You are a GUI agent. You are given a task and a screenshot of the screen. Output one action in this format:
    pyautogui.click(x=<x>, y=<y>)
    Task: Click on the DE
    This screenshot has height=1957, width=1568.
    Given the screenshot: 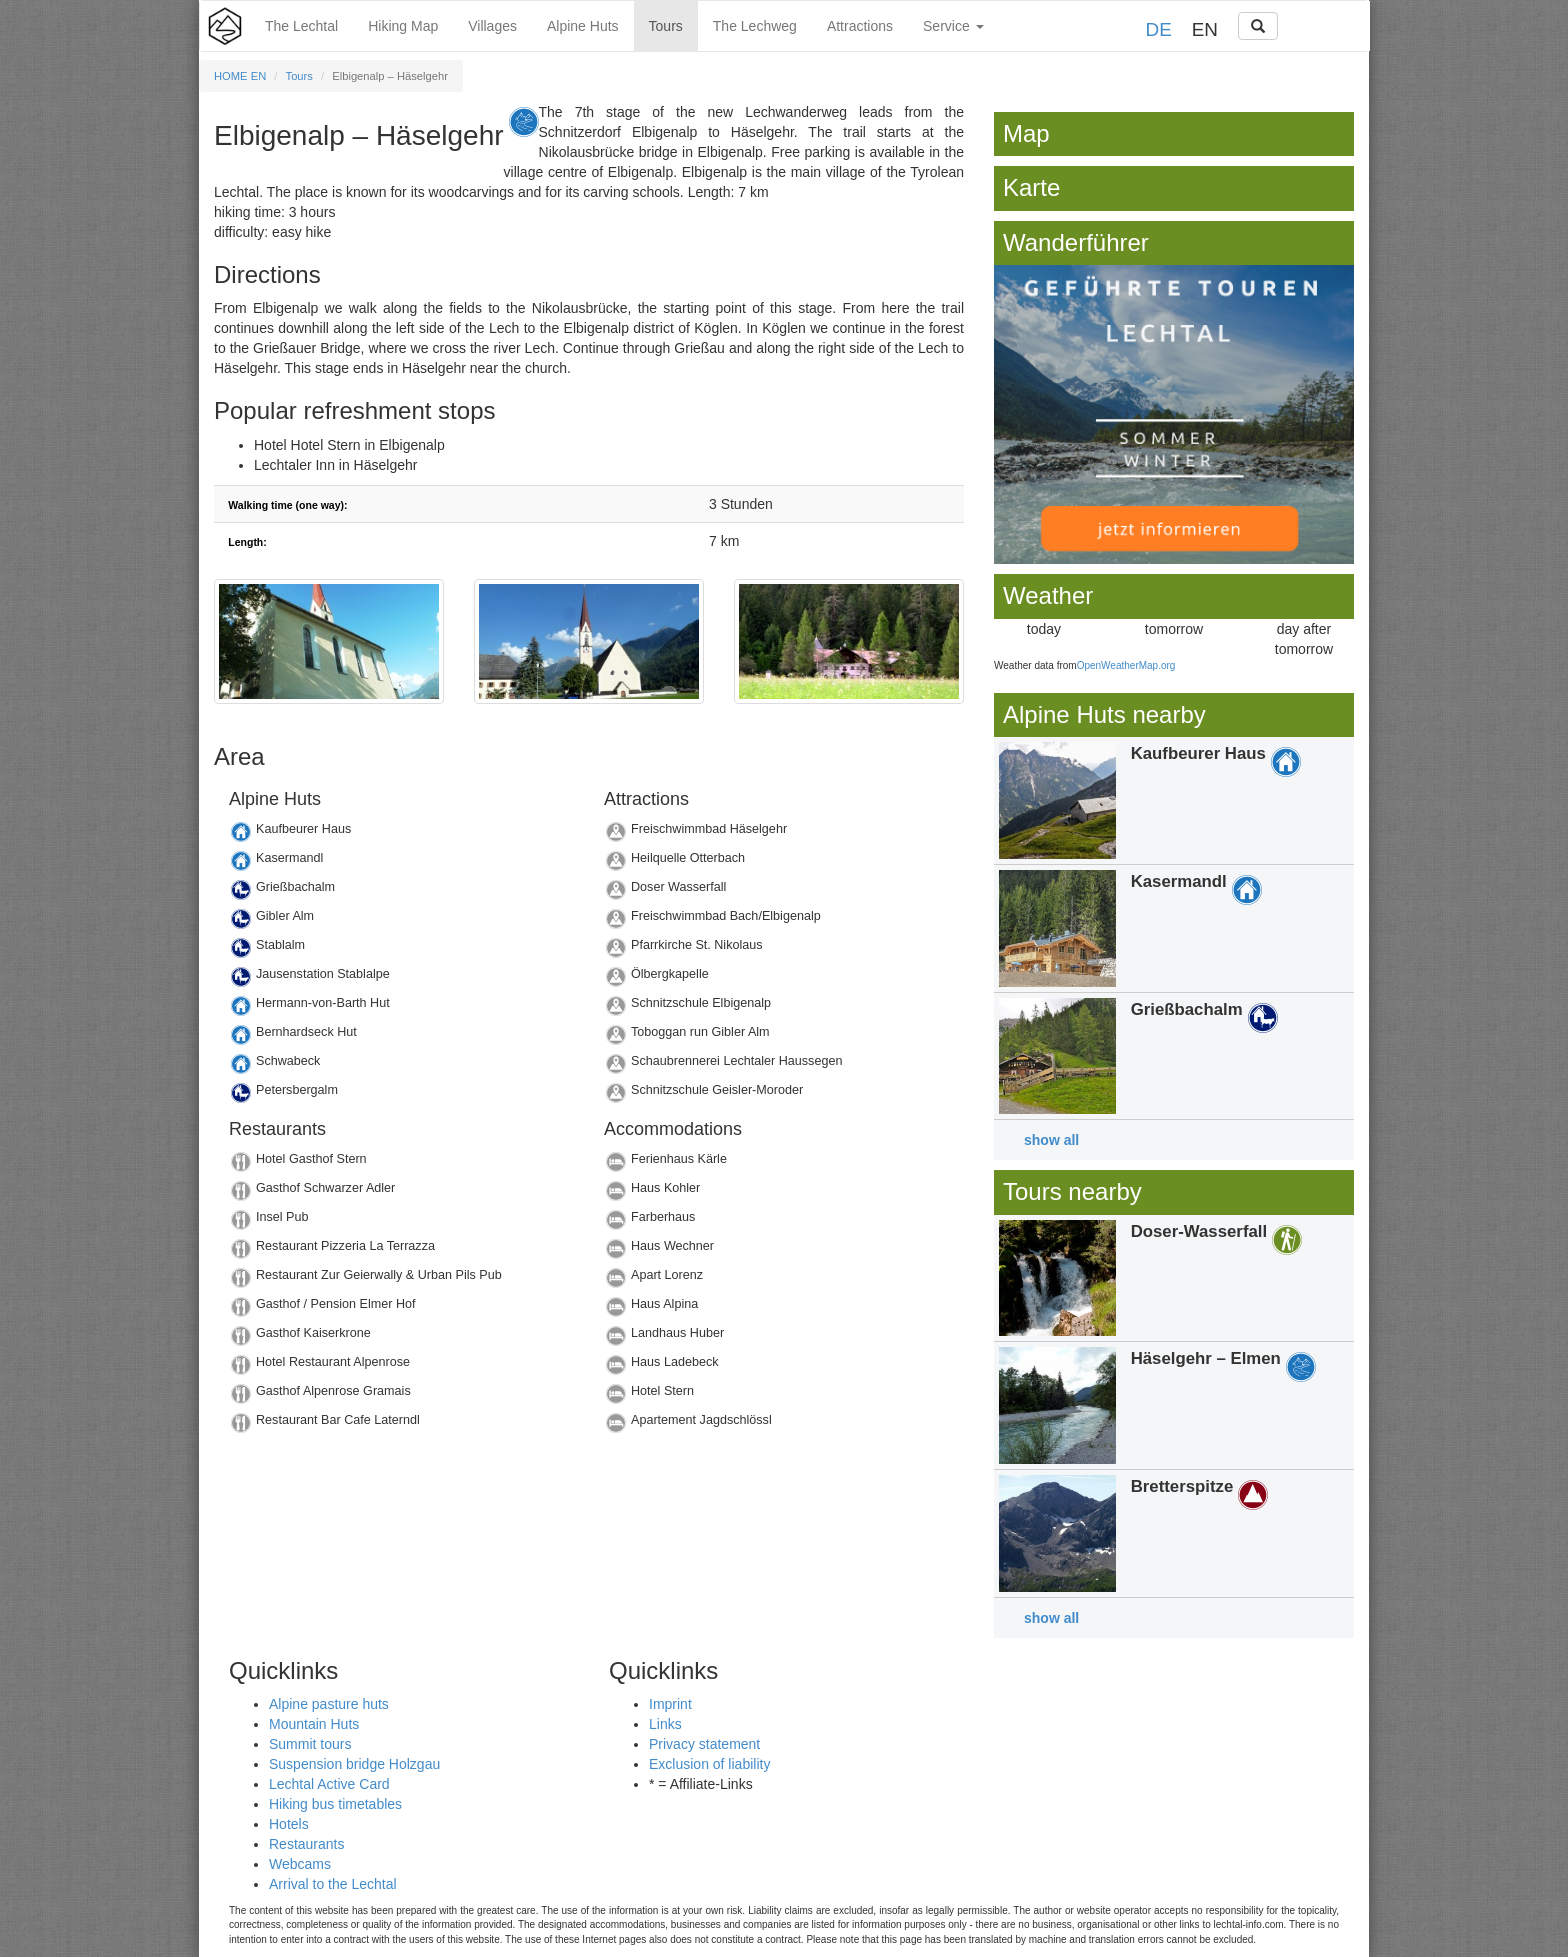 What is the action you would take?
    pyautogui.click(x=1159, y=29)
    